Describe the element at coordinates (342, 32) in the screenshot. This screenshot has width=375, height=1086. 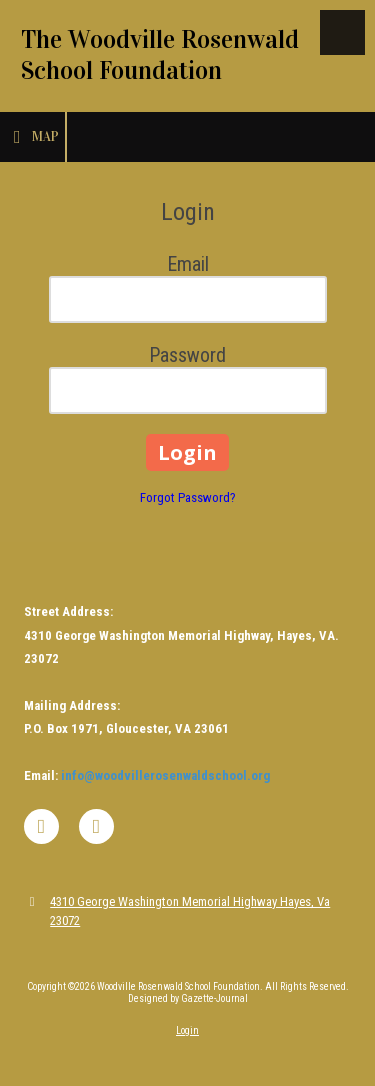
I see `[View Menu]` at that location.